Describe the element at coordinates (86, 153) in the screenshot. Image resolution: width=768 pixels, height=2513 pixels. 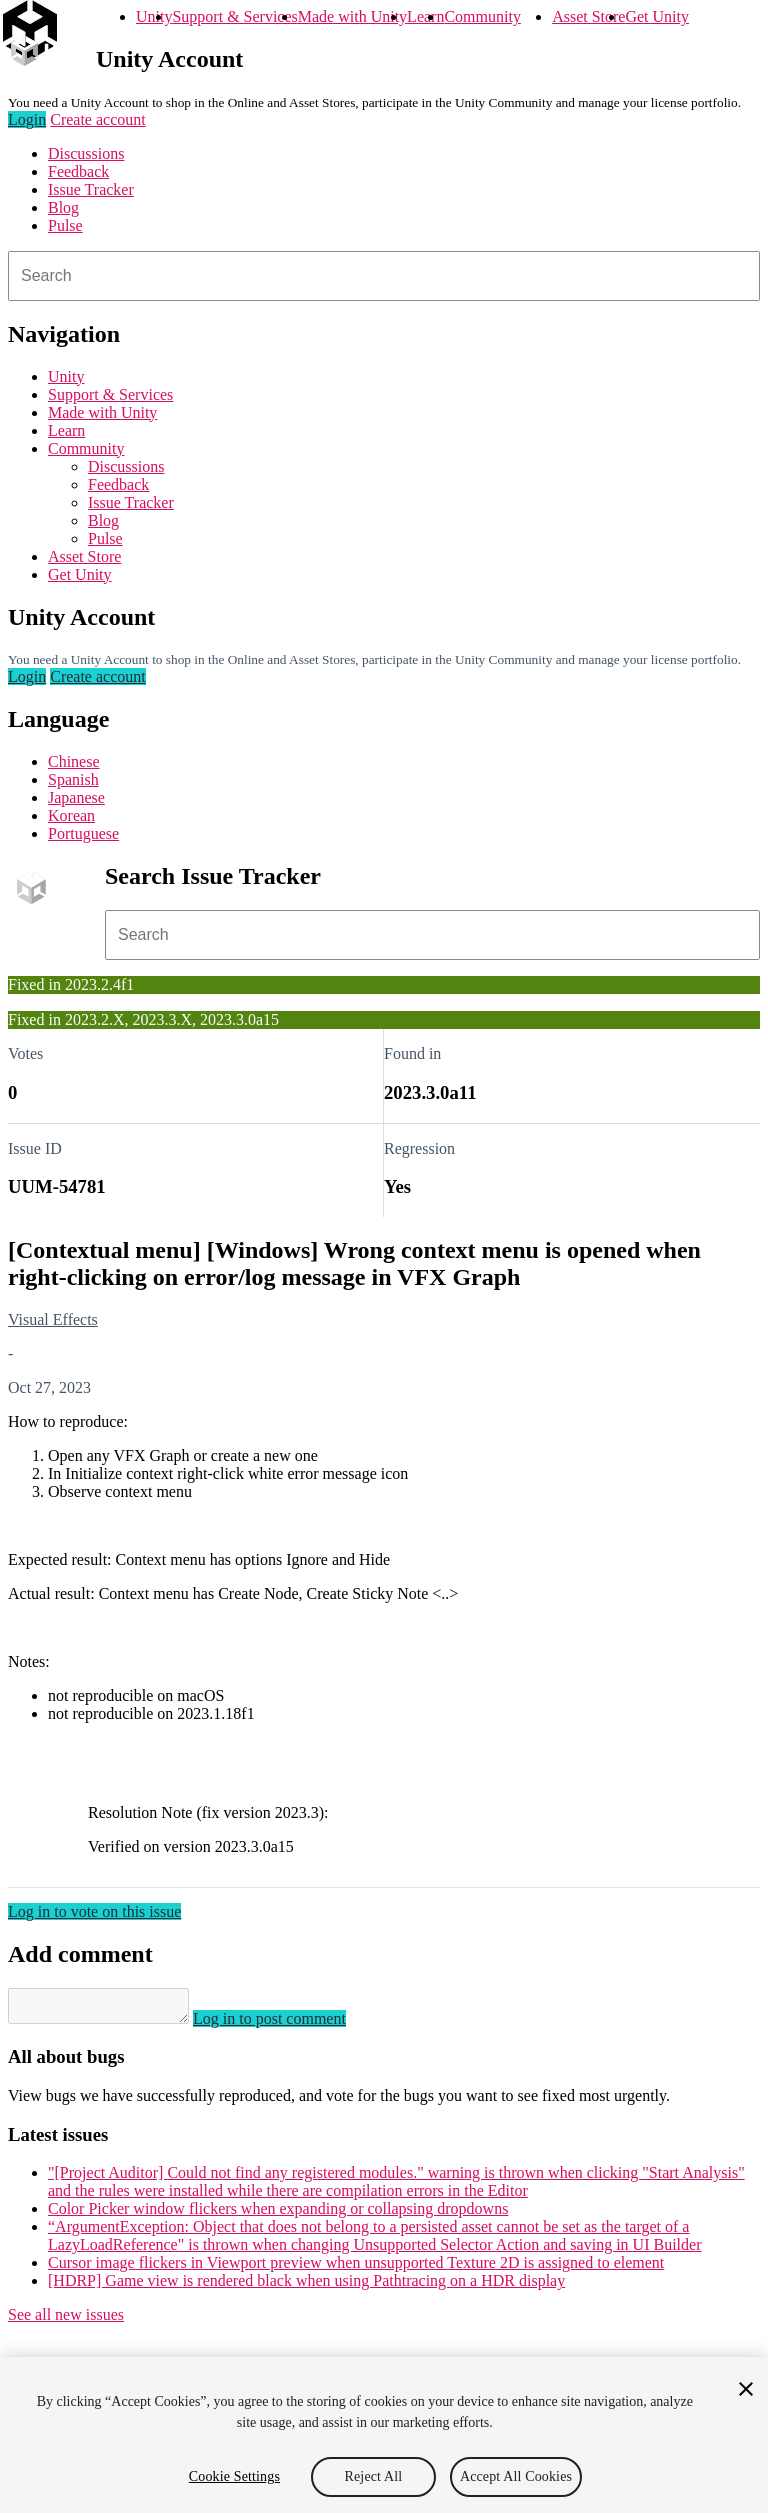
I see `Discussions` at that location.